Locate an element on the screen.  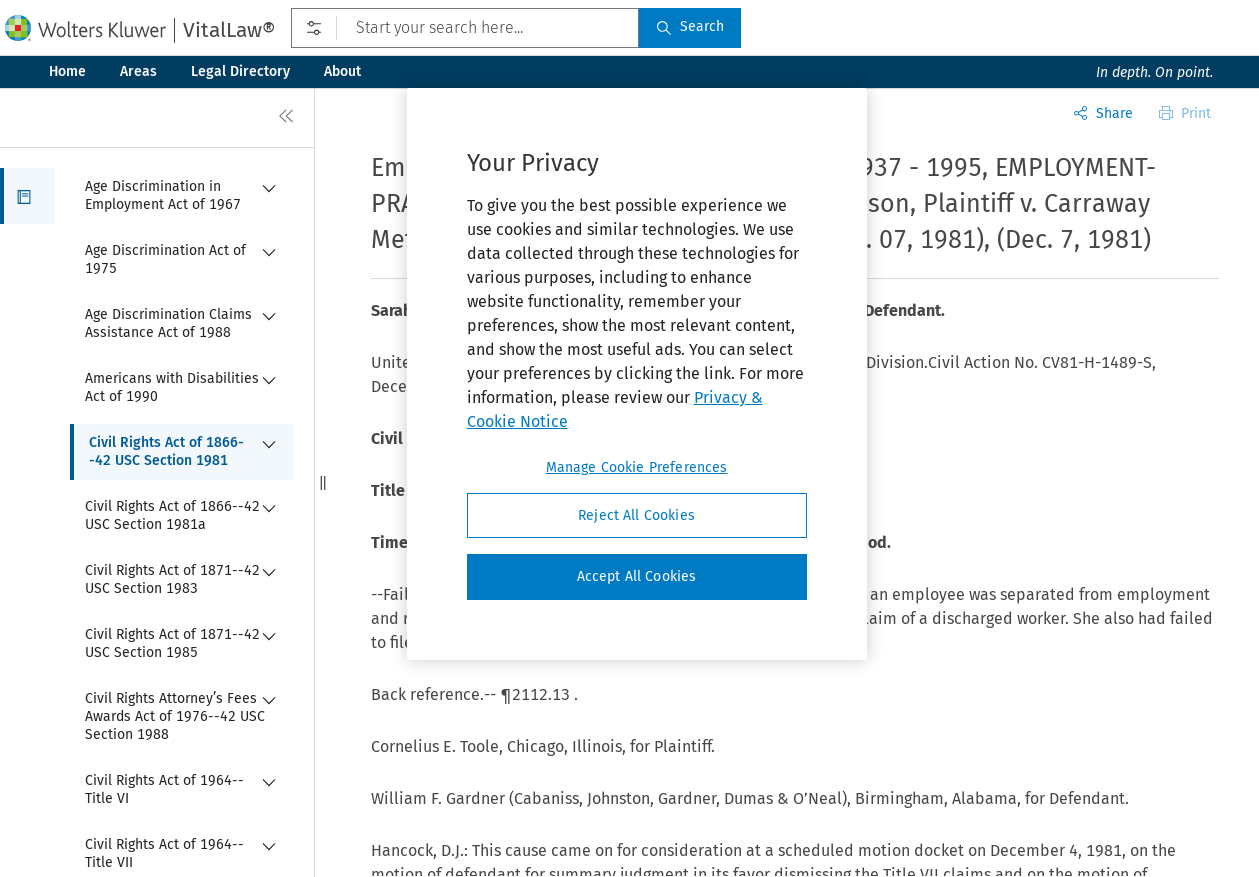
[button] is located at coordinates (27, 196).